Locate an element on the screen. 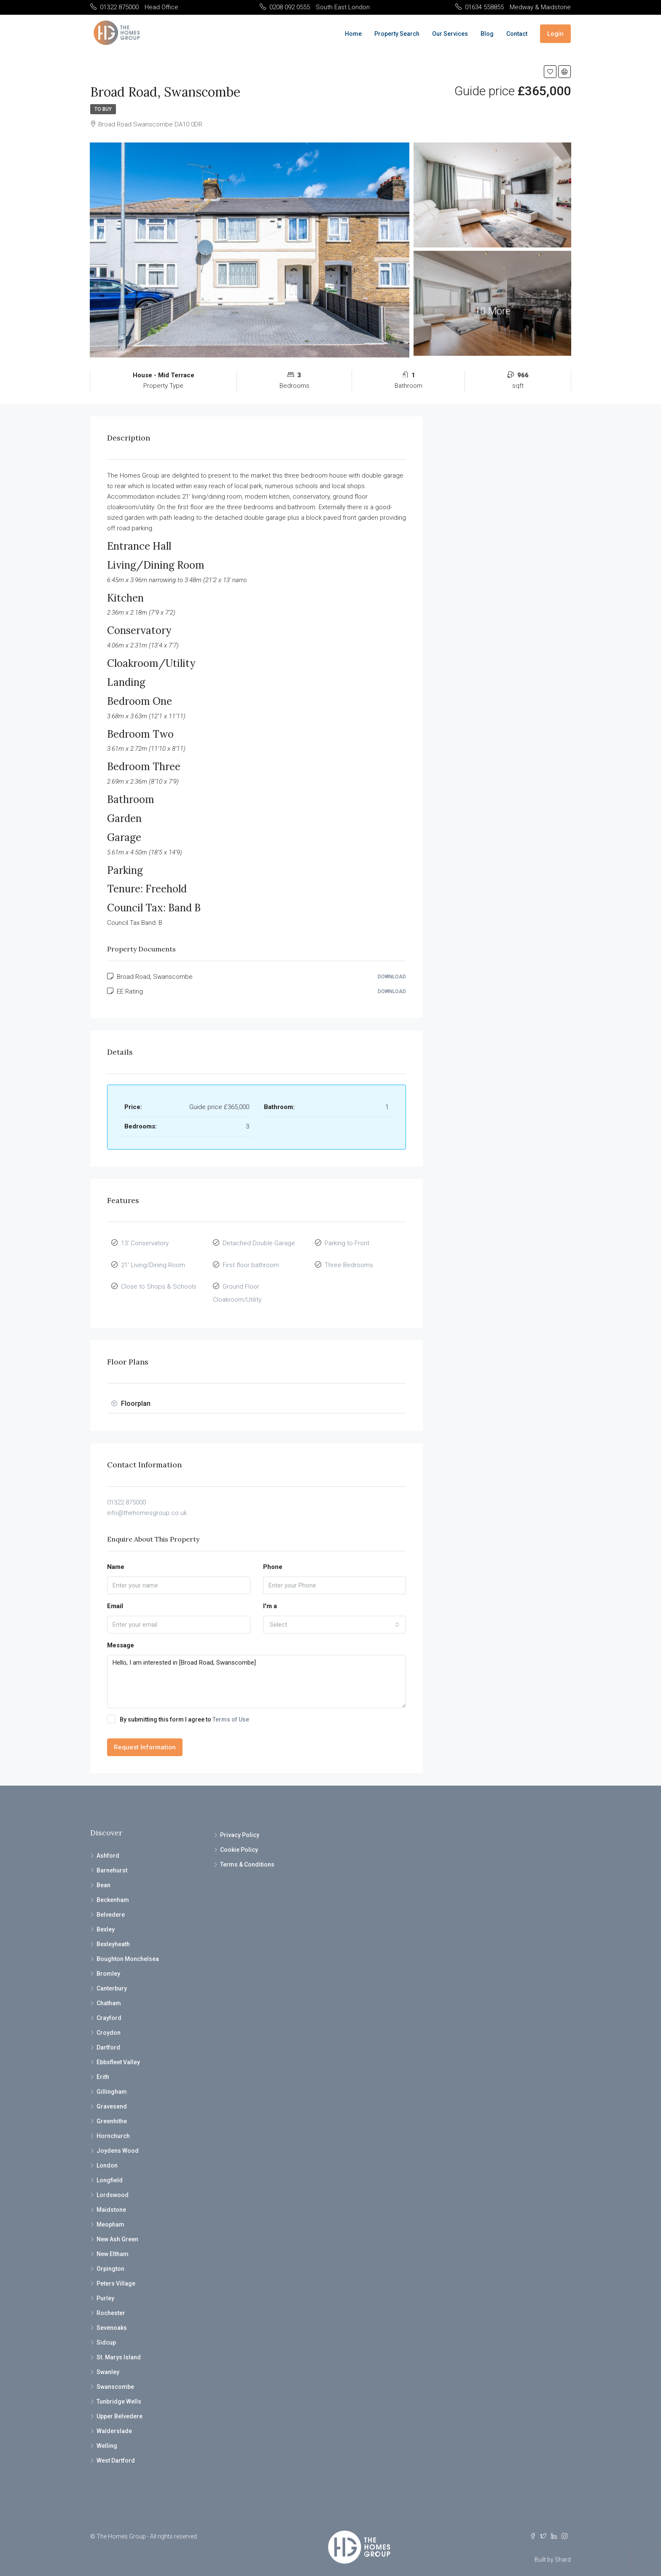 This screenshot has height=2576, width=661. Croydon is located at coordinates (109, 2022).